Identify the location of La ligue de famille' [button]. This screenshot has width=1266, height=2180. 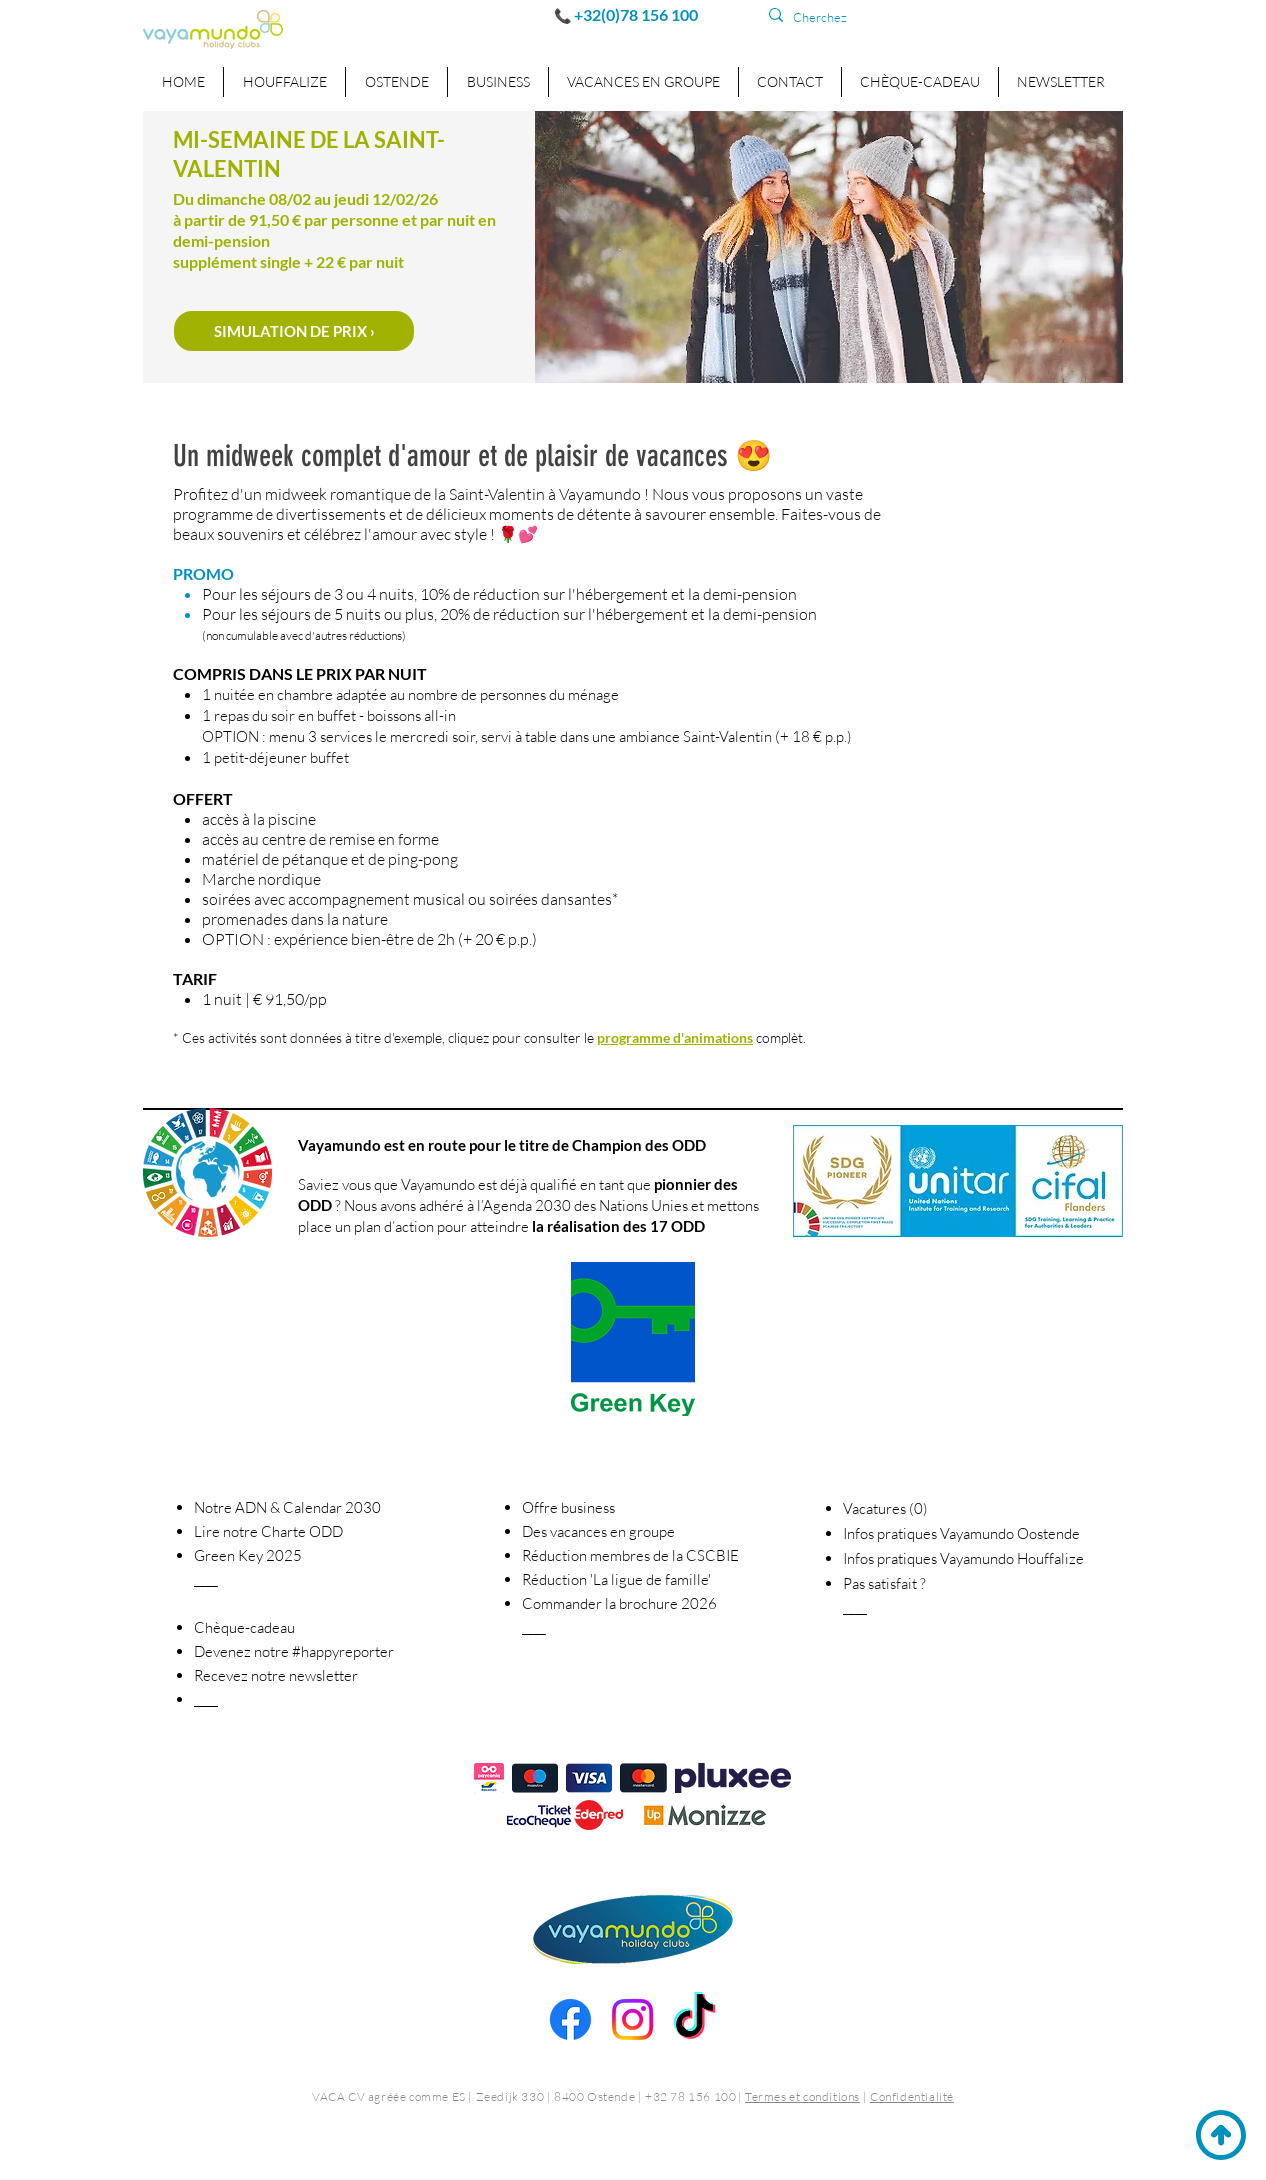
(616, 1579).